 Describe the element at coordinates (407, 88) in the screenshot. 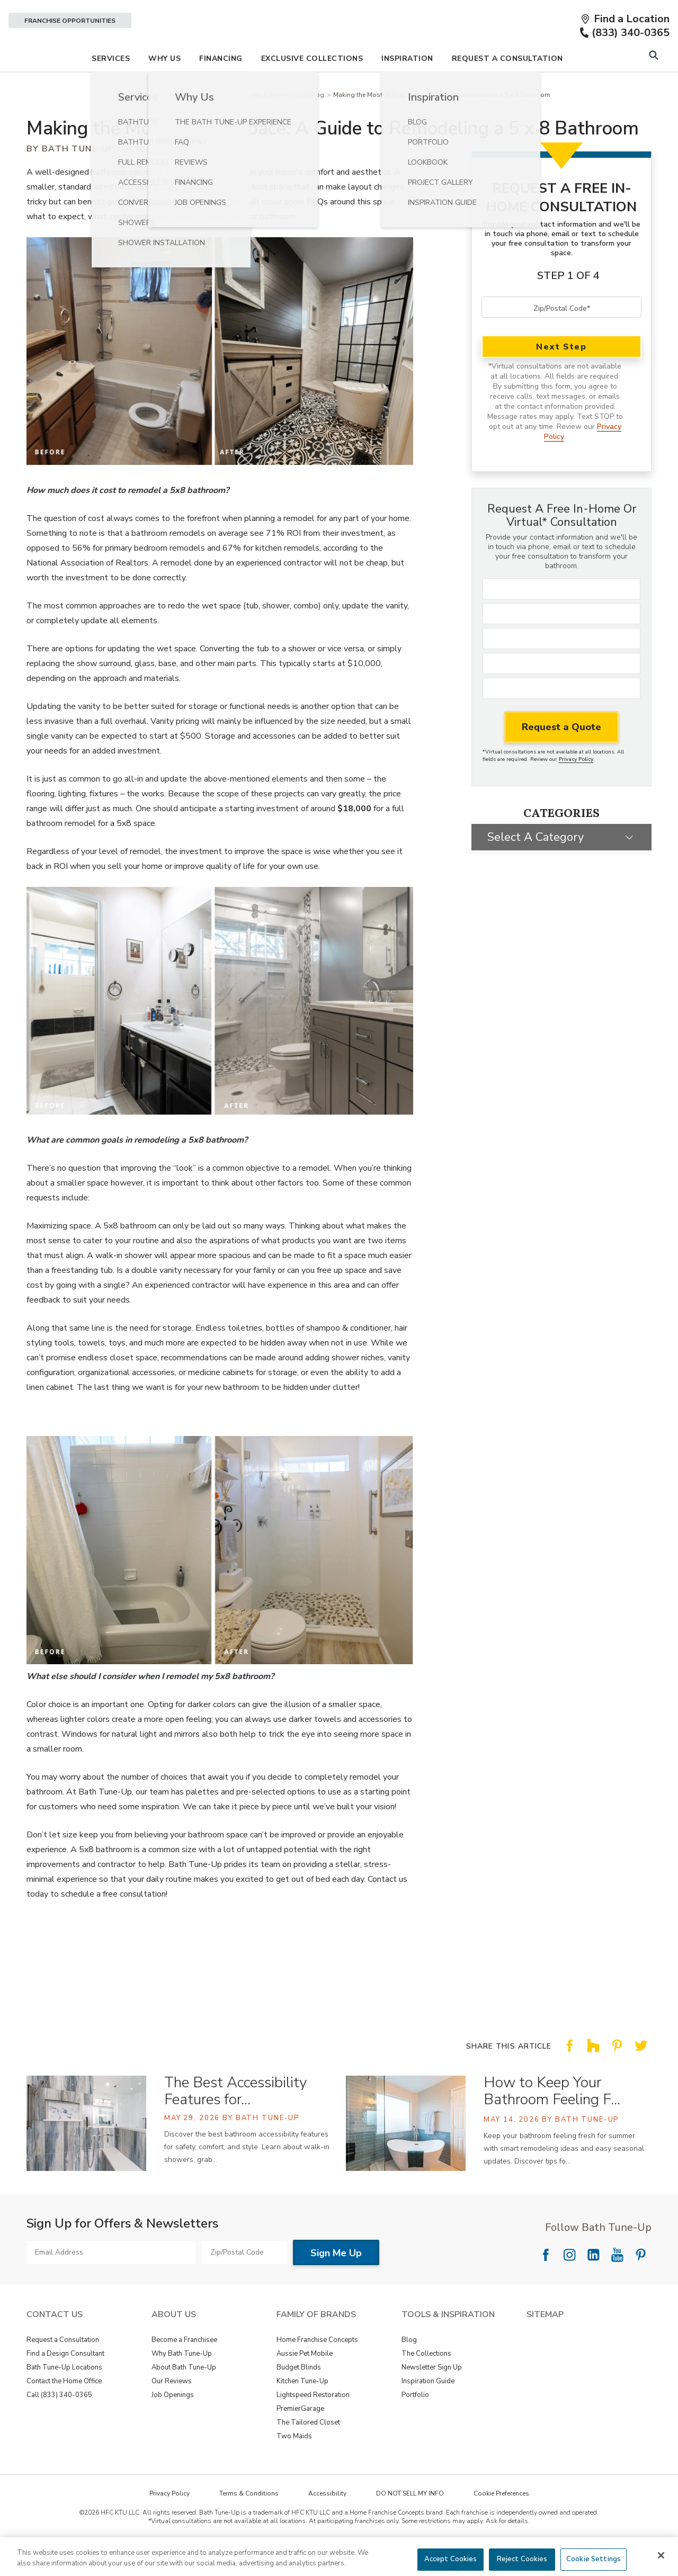

I see `Inspiration` at that location.